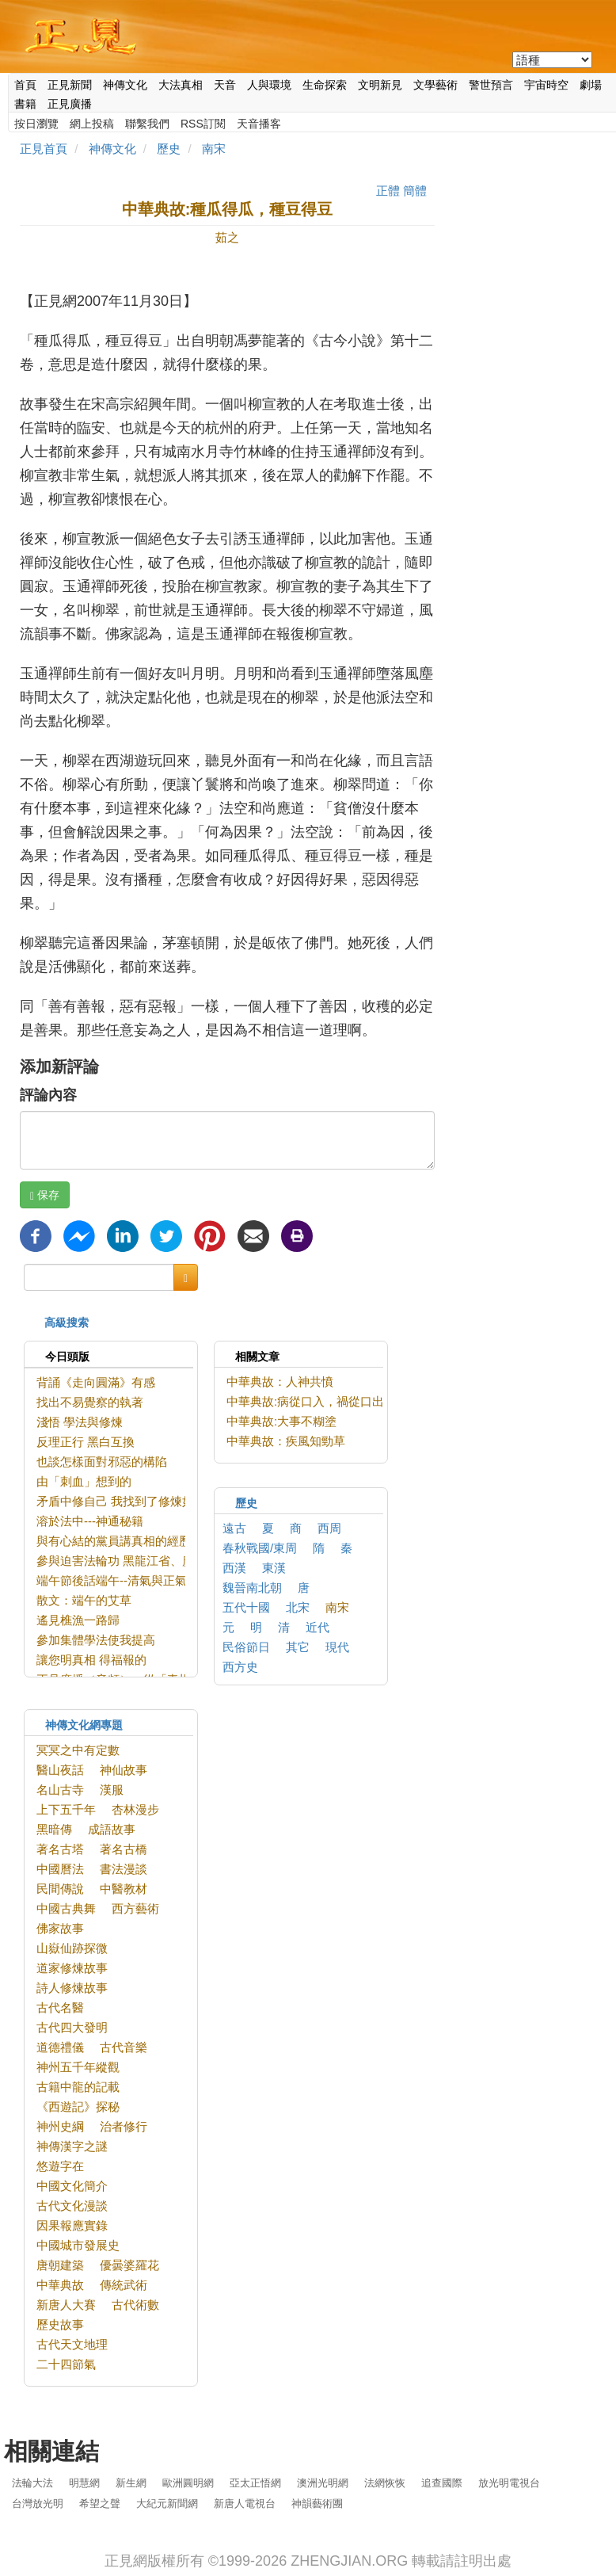 This screenshot has width=616, height=2576. I want to click on 文明新見, so click(380, 84).